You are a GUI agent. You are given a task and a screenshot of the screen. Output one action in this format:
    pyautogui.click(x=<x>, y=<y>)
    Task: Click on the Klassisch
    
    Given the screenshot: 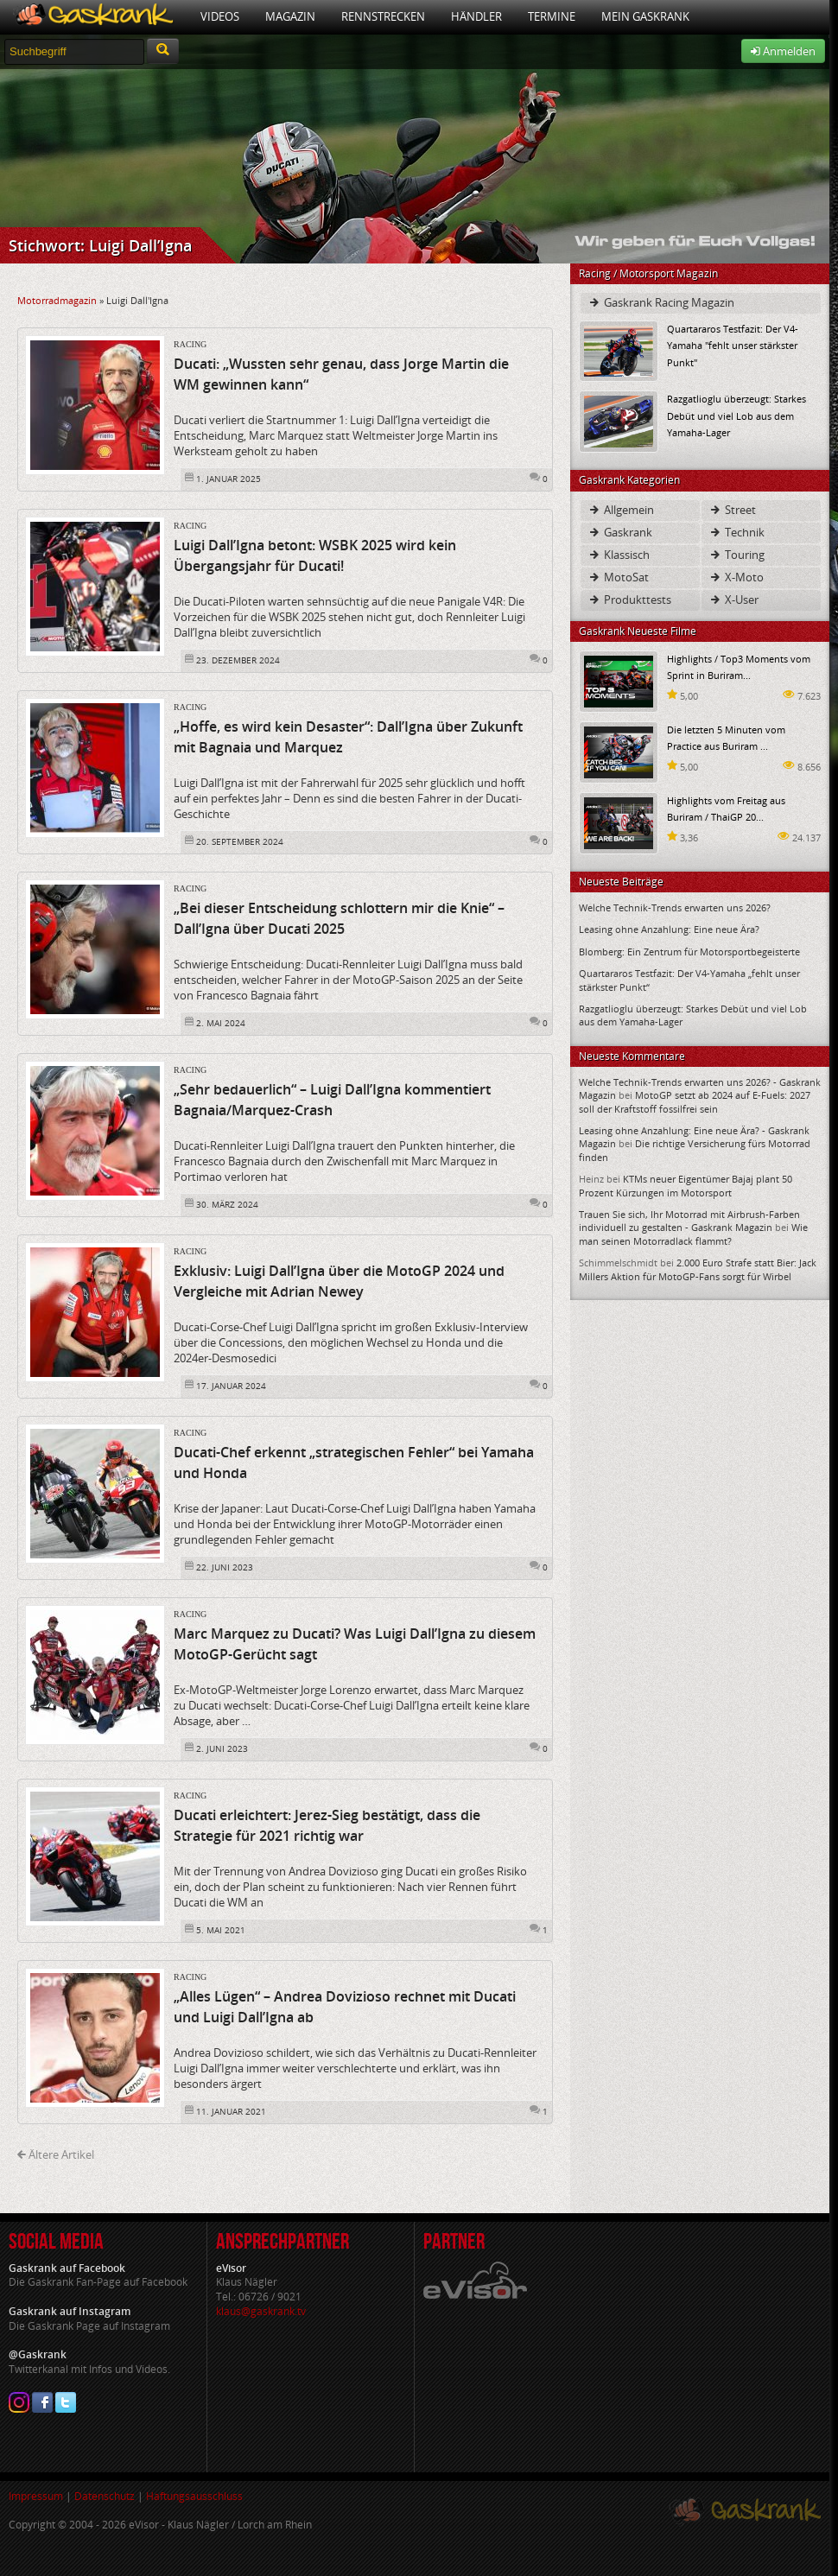 What is the action you would take?
    pyautogui.click(x=618, y=554)
    